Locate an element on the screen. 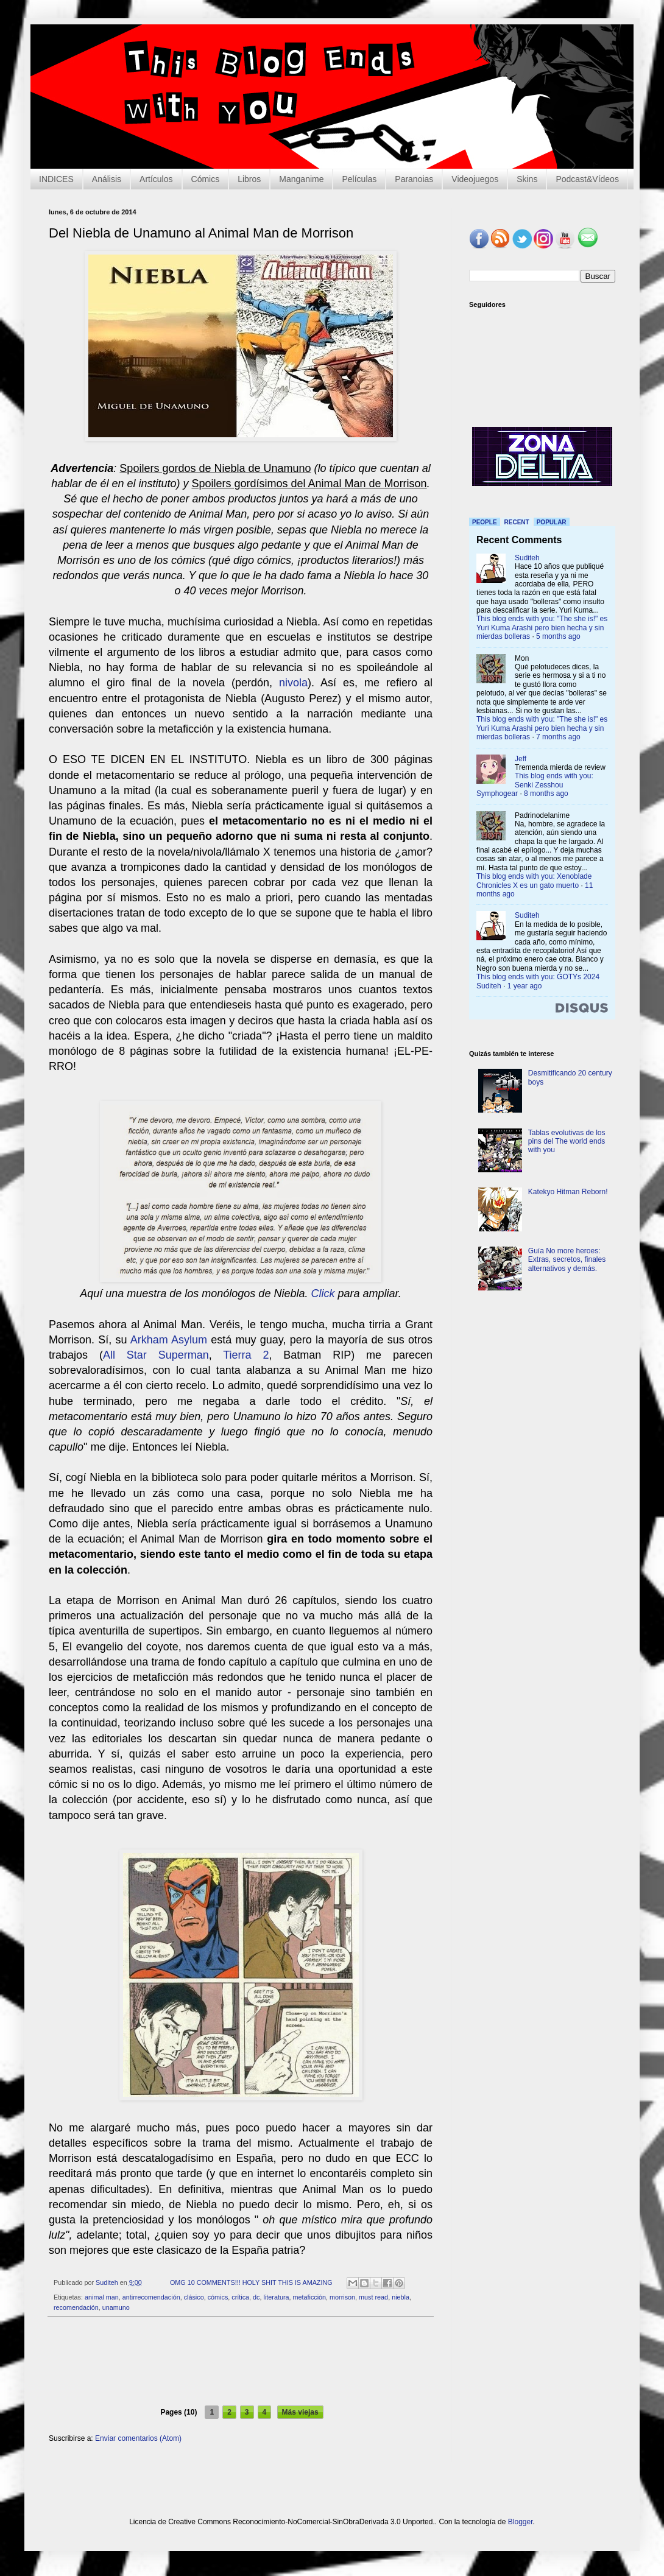 This screenshot has height=2576, width=664. Katekyo Hitman Reborn! is located at coordinates (568, 1192).